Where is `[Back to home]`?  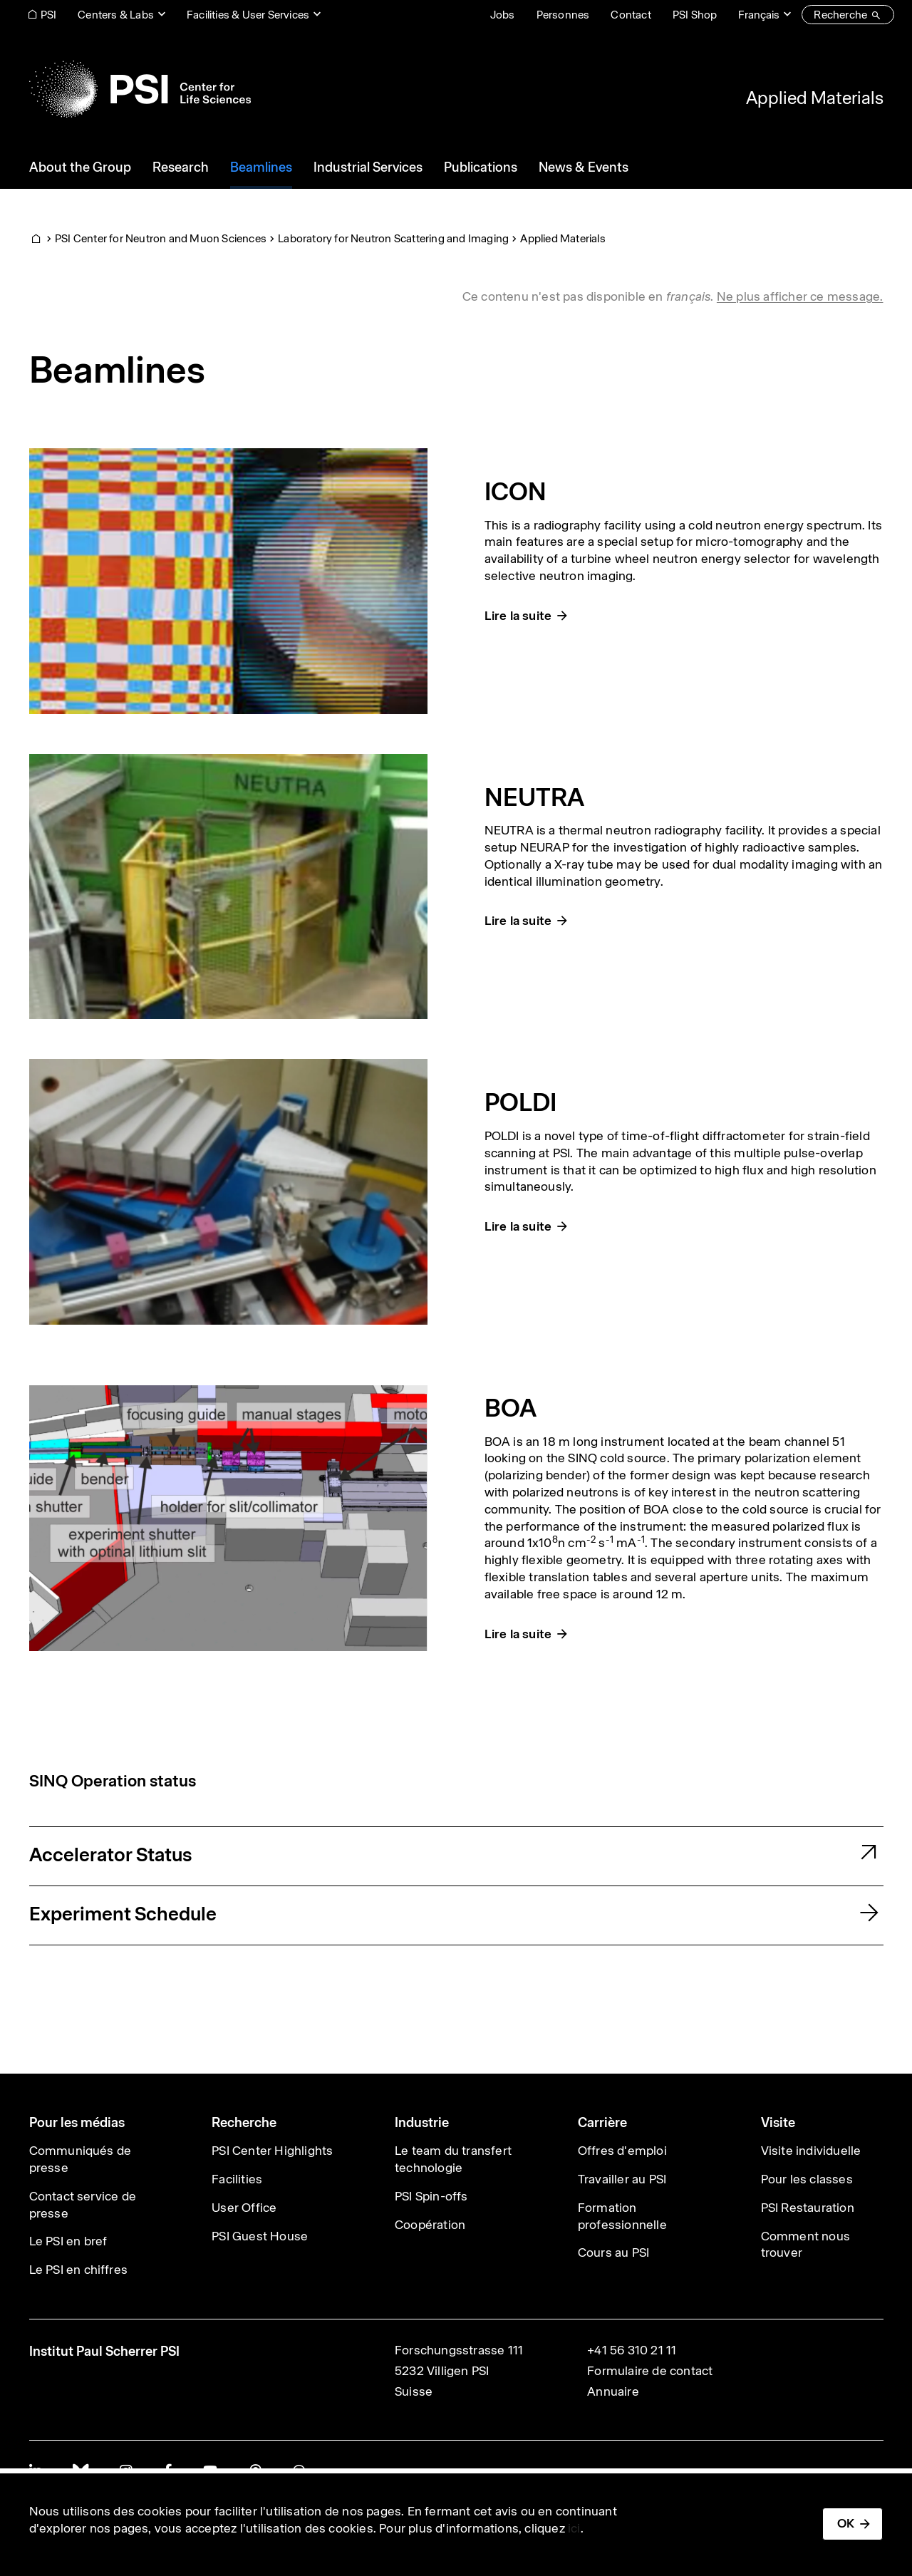
[Back to home] is located at coordinates (140, 89).